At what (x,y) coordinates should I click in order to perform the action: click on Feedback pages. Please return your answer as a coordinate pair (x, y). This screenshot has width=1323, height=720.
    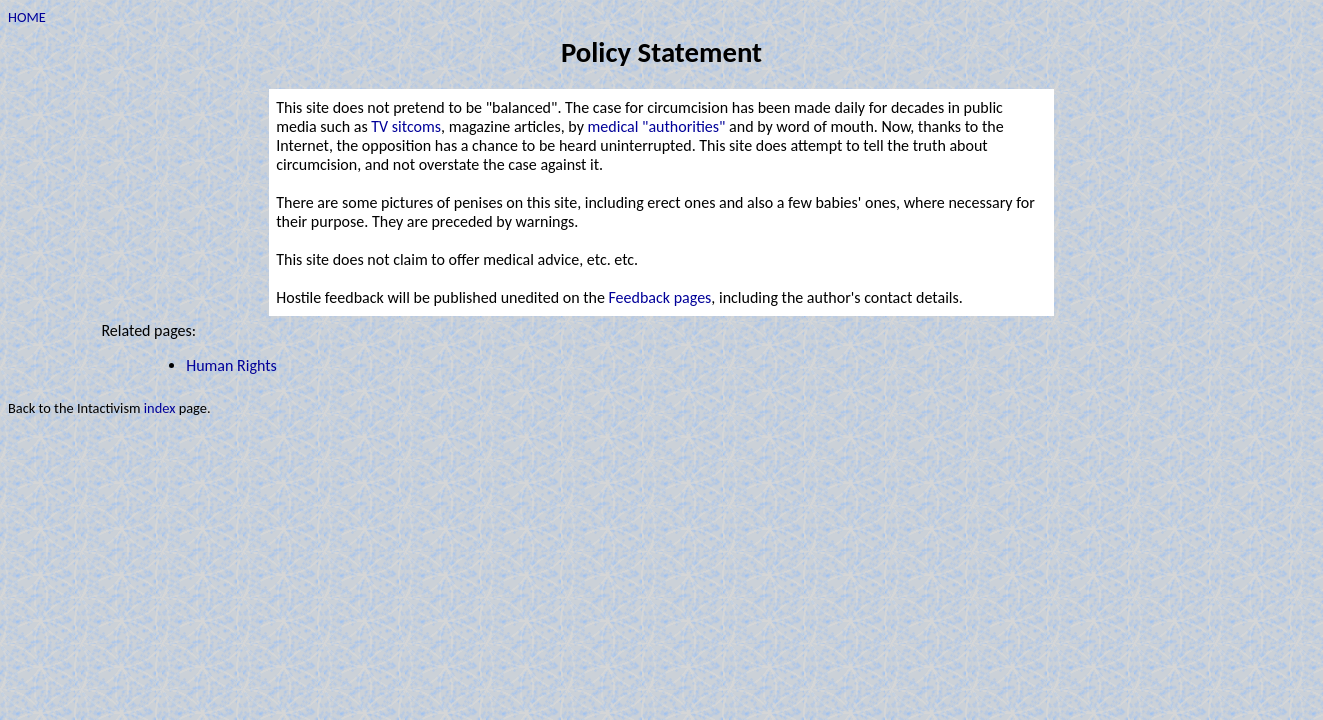
    Looking at the image, I should click on (660, 297).